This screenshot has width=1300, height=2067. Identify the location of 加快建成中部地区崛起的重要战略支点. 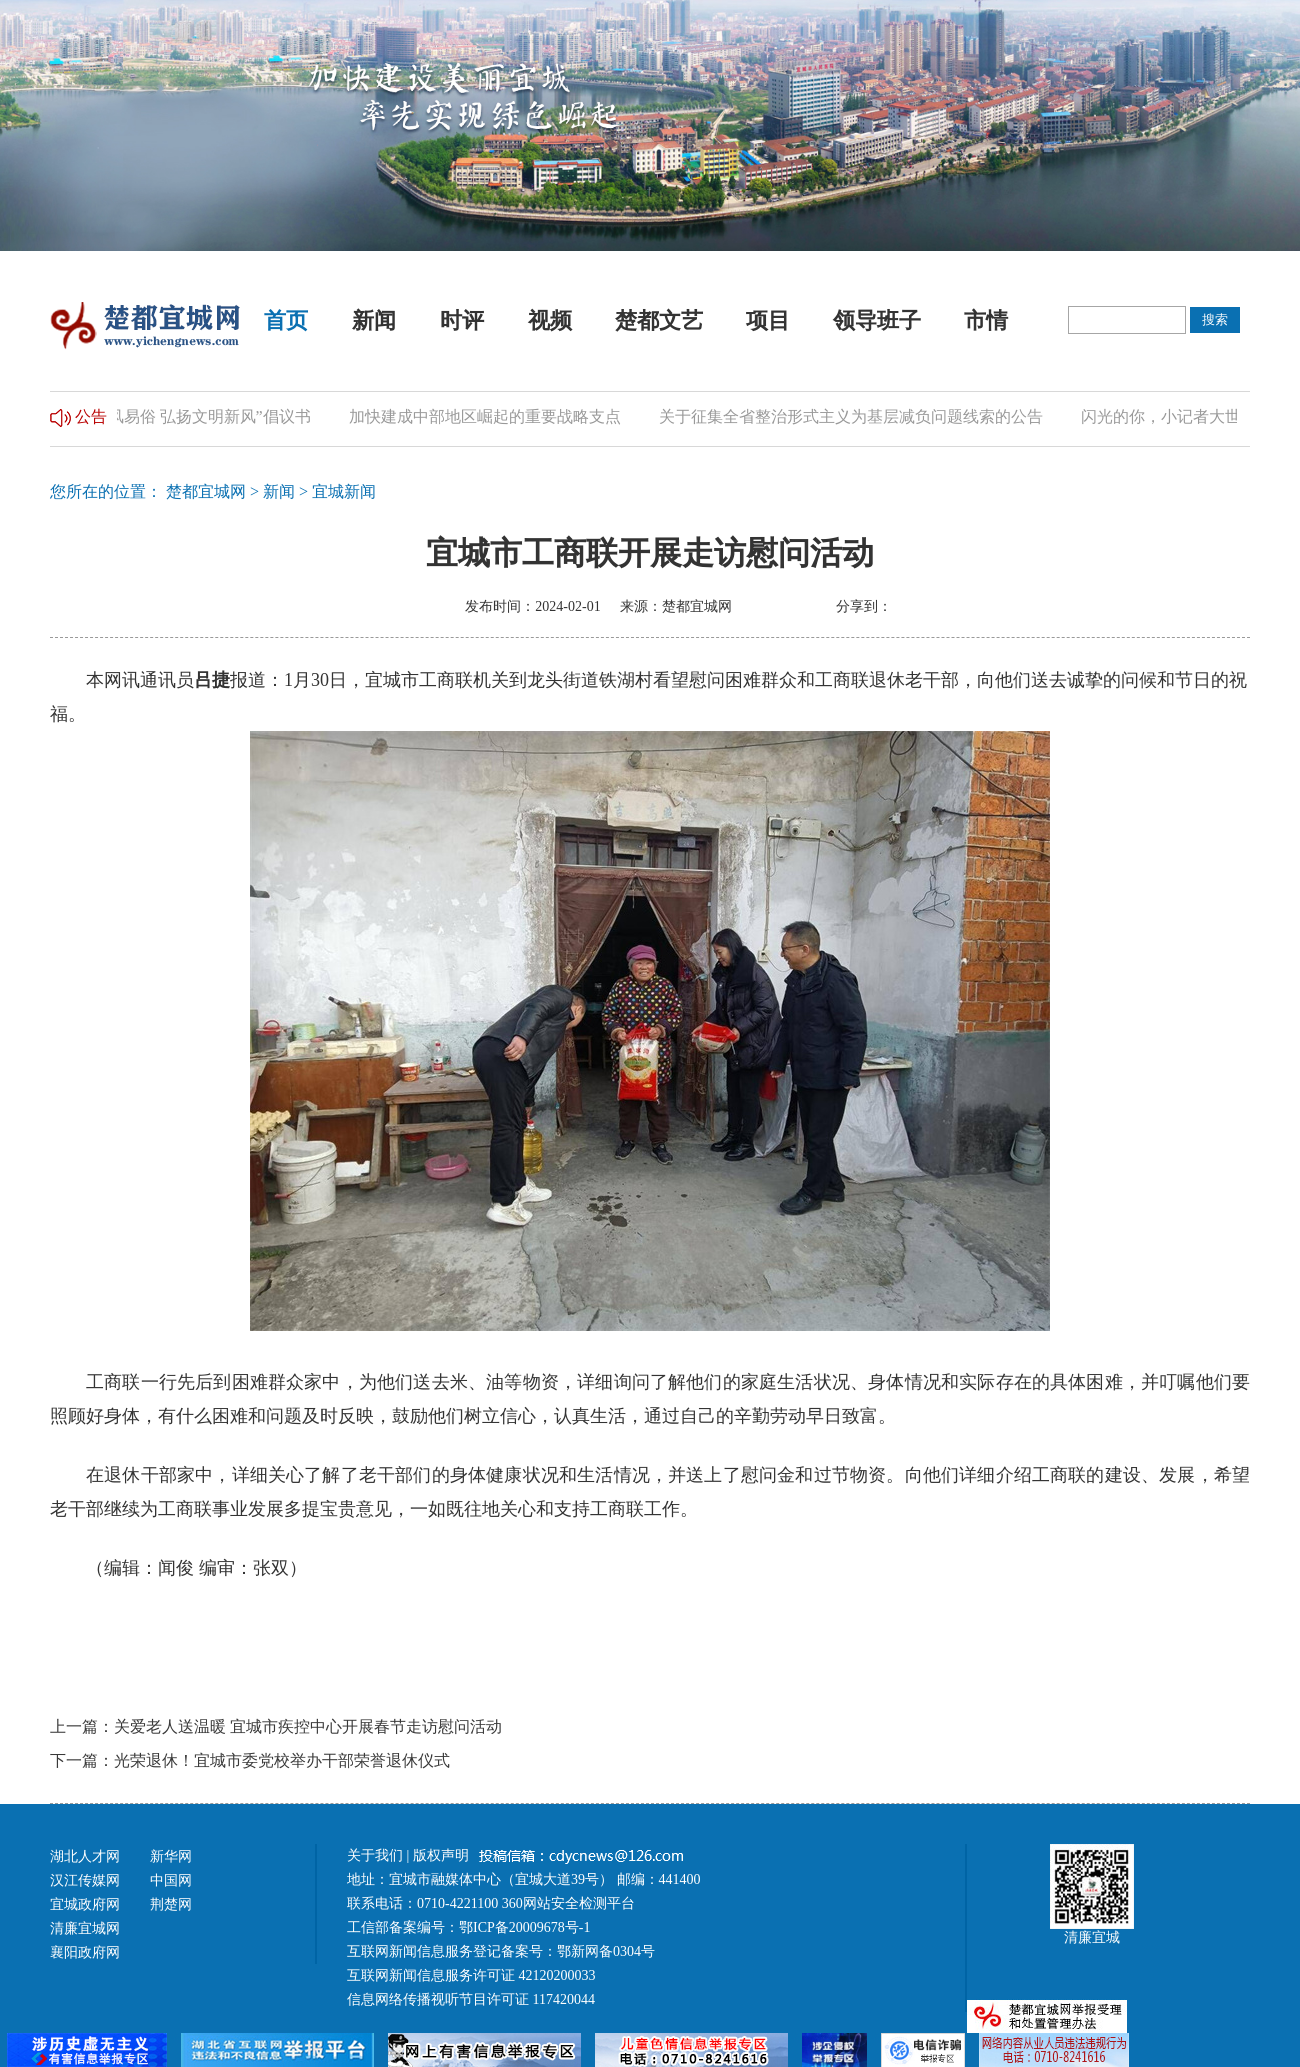
(489, 416).